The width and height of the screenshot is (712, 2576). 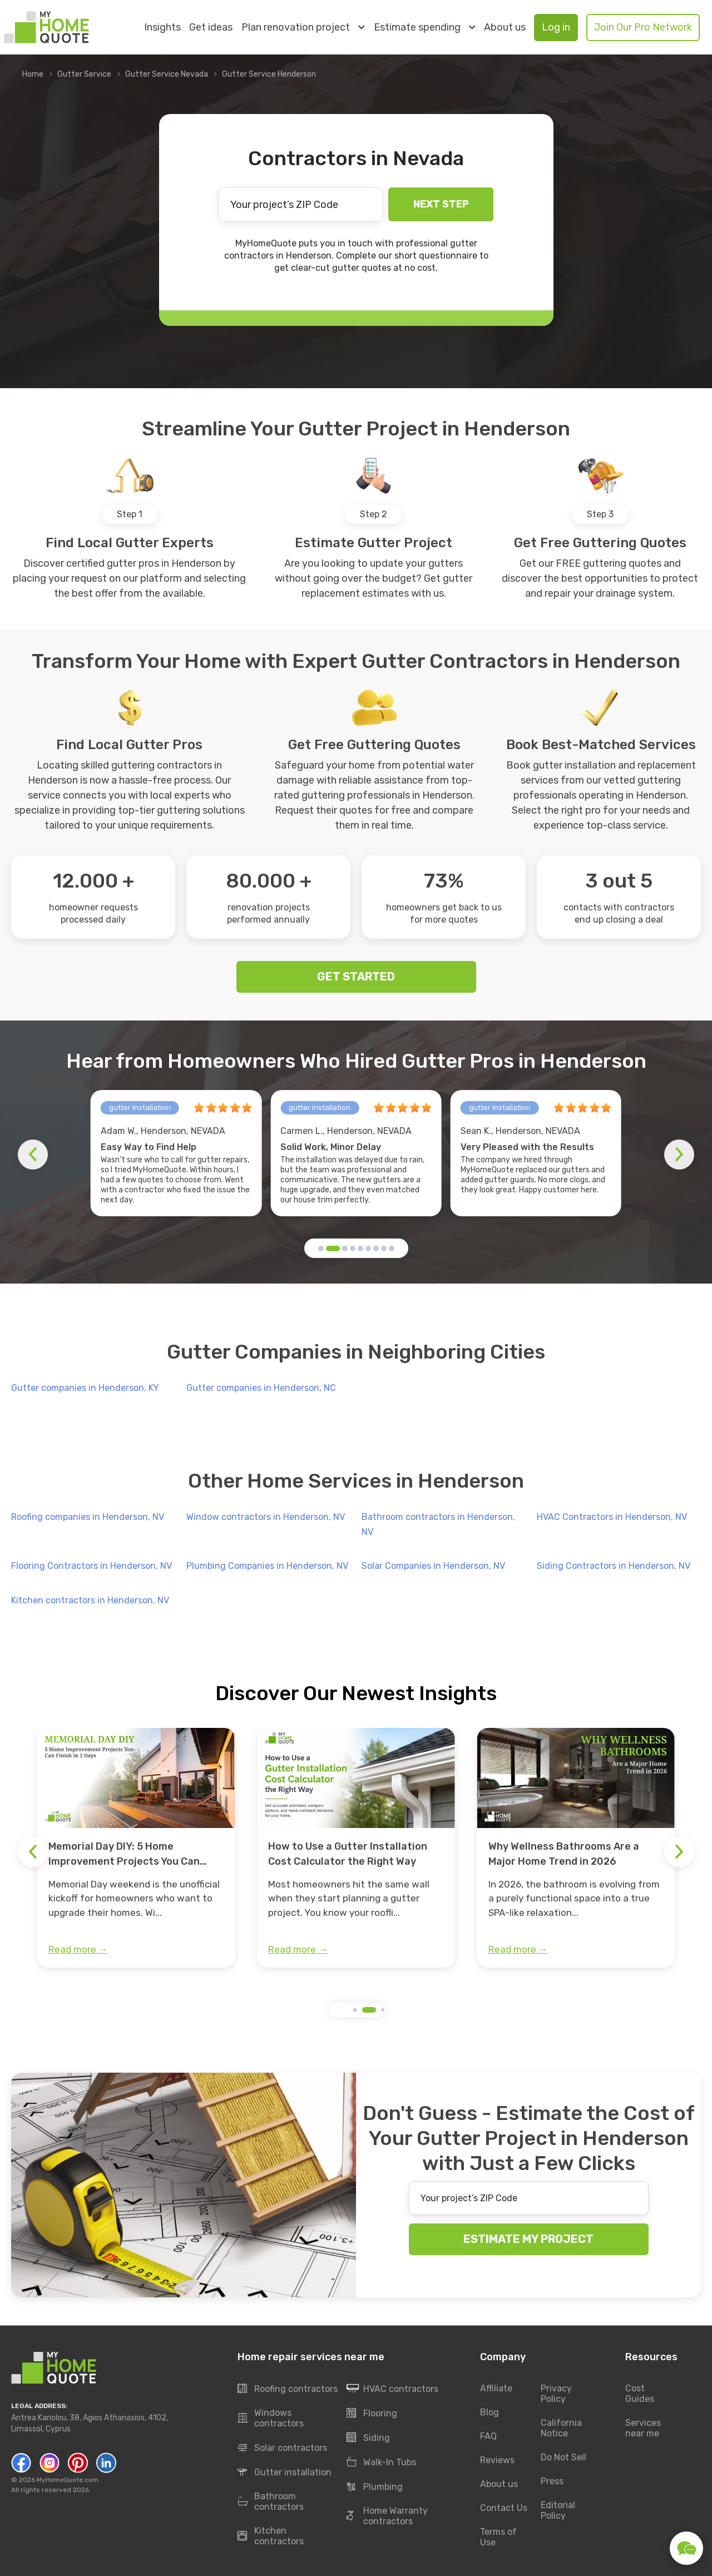 What do you see at coordinates (162, 27) in the screenshot?
I see `Insights` at bounding box center [162, 27].